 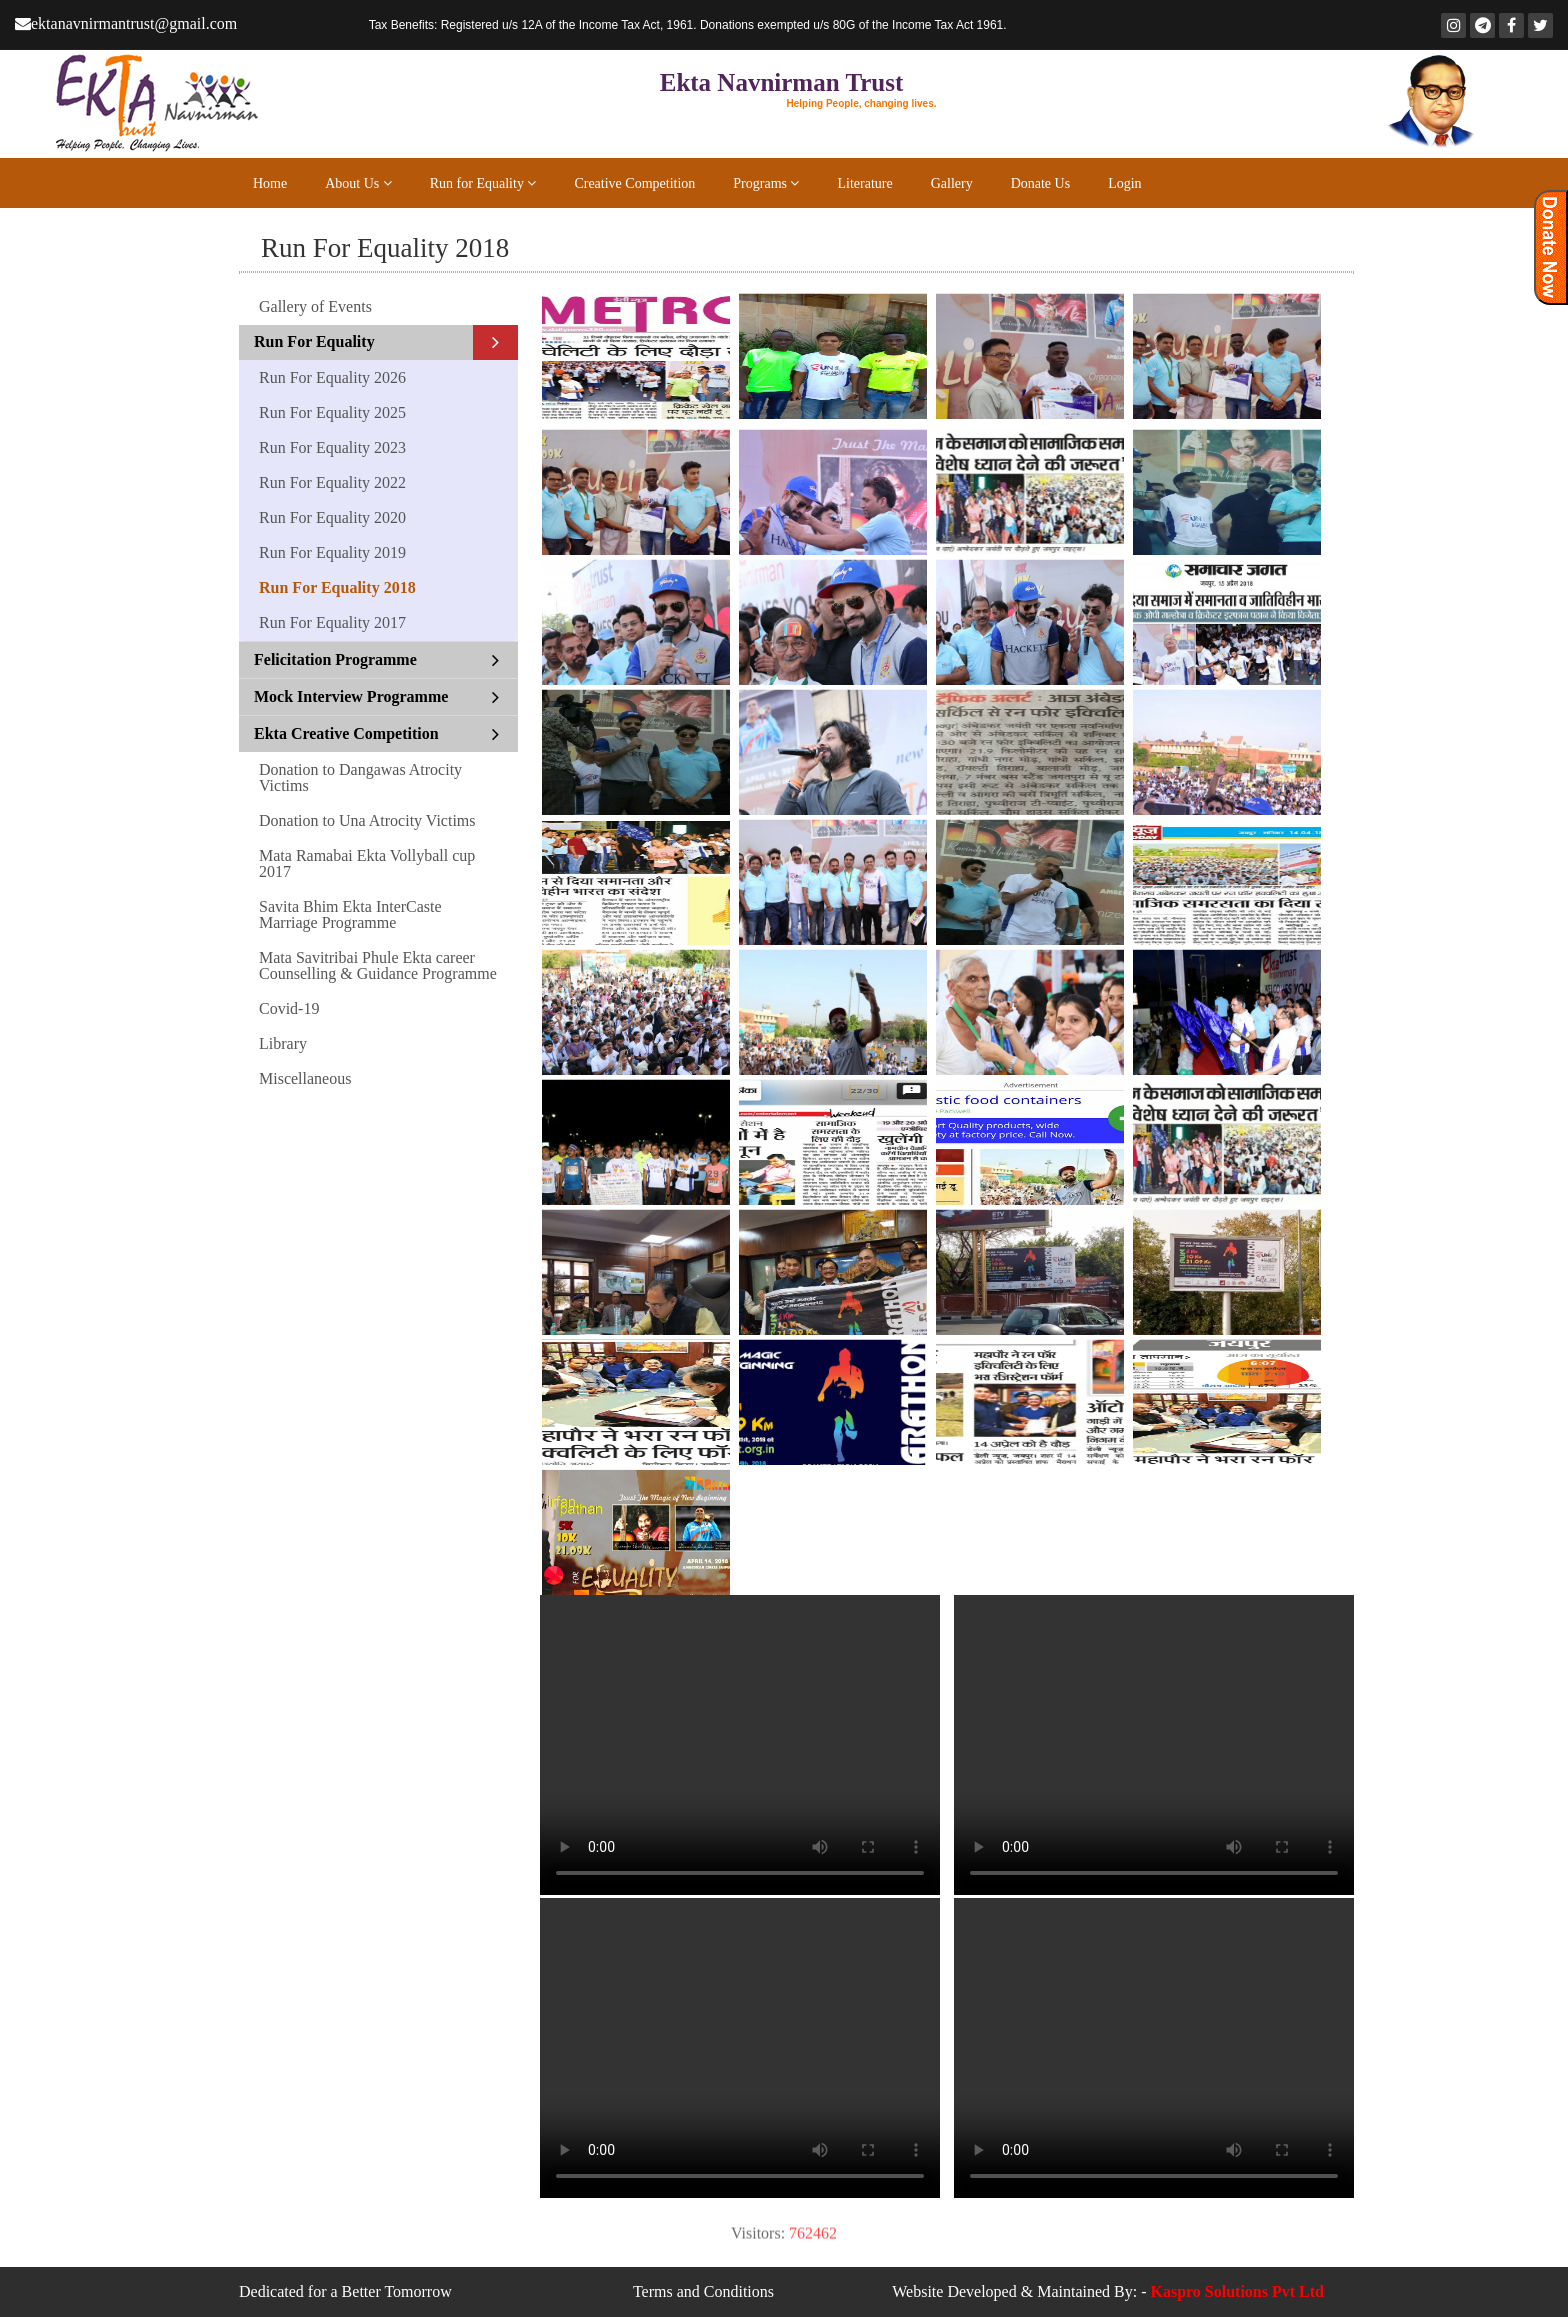 What do you see at coordinates (315, 306) in the screenshot?
I see `Gallery of Events` at bounding box center [315, 306].